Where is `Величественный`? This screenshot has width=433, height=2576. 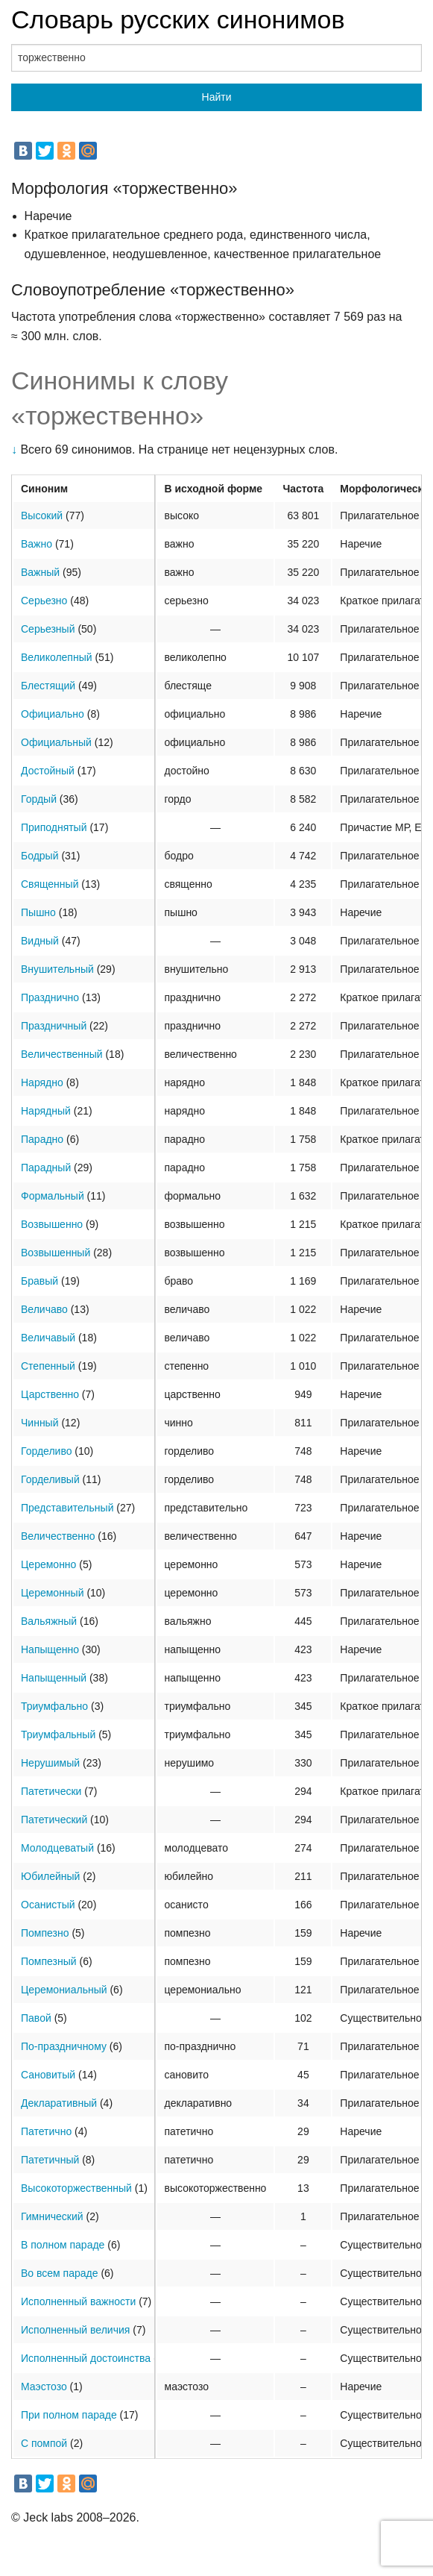 Величественный is located at coordinates (62, 1054).